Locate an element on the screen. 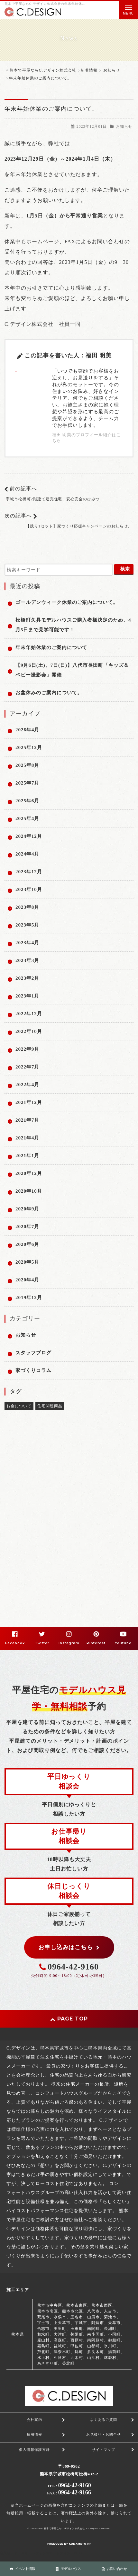 This screenshot has height=2576, width=138. イベント情報 is located at coordinates (22, 2569).